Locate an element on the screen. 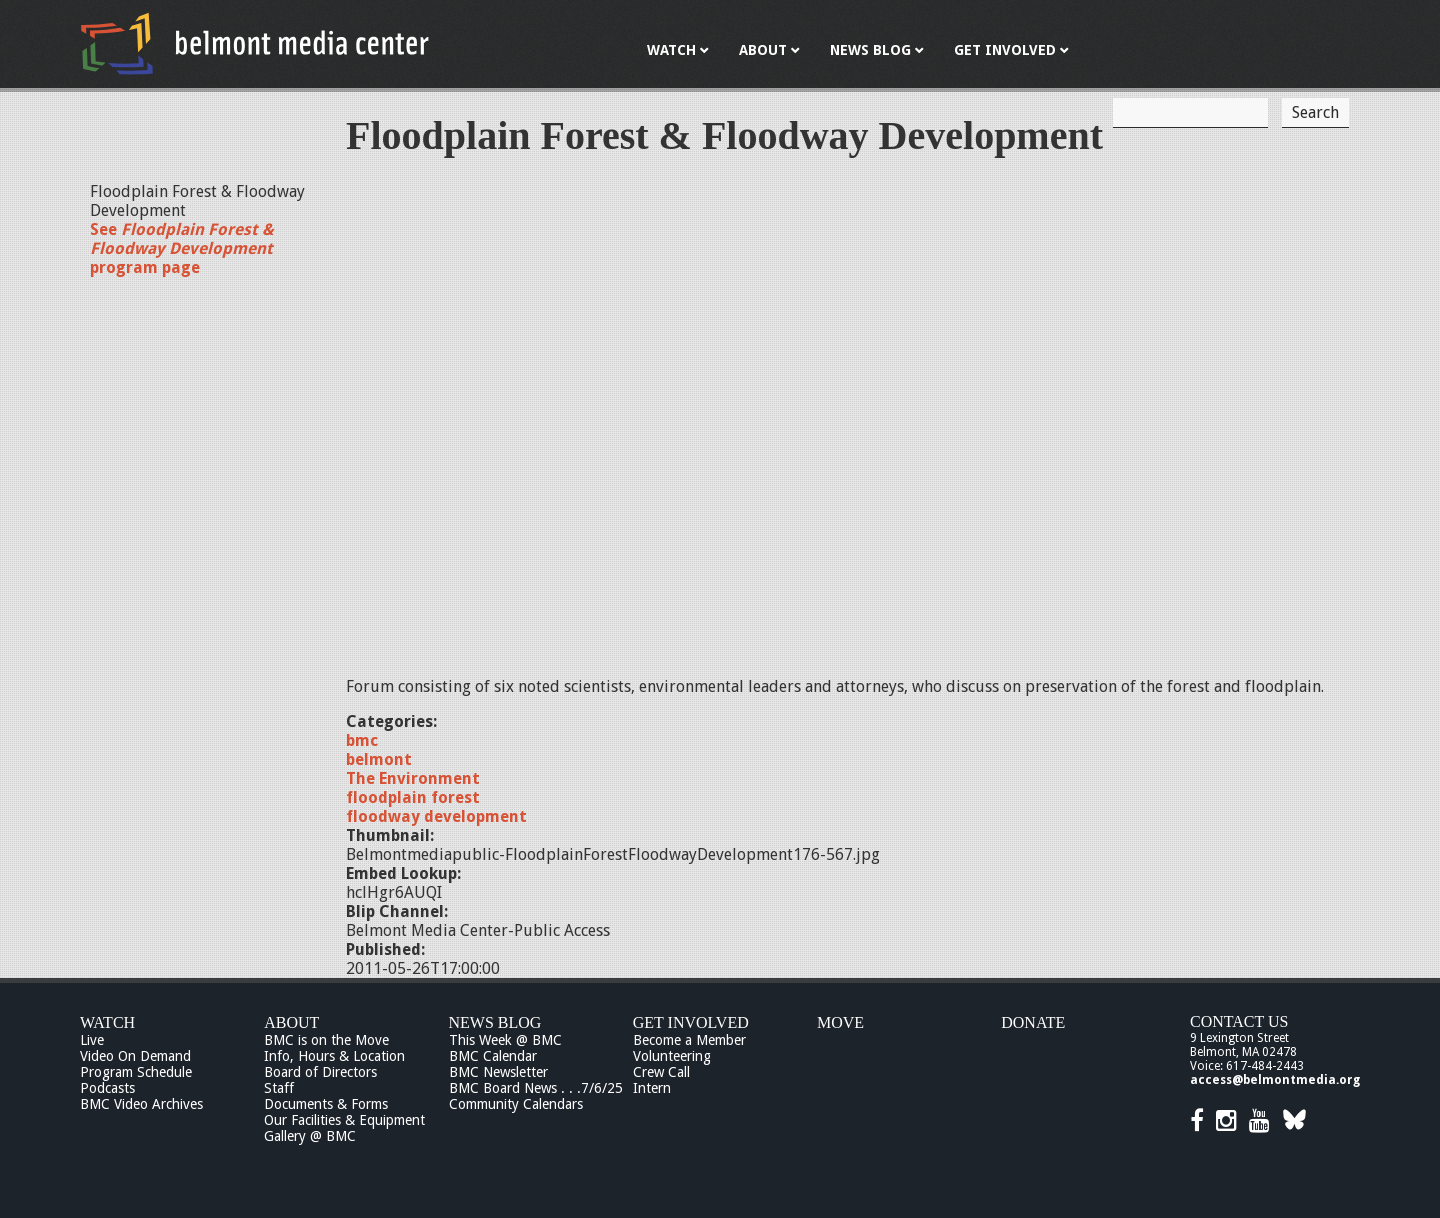  Gallery @ BMC is located at coordinates (310, 1136).